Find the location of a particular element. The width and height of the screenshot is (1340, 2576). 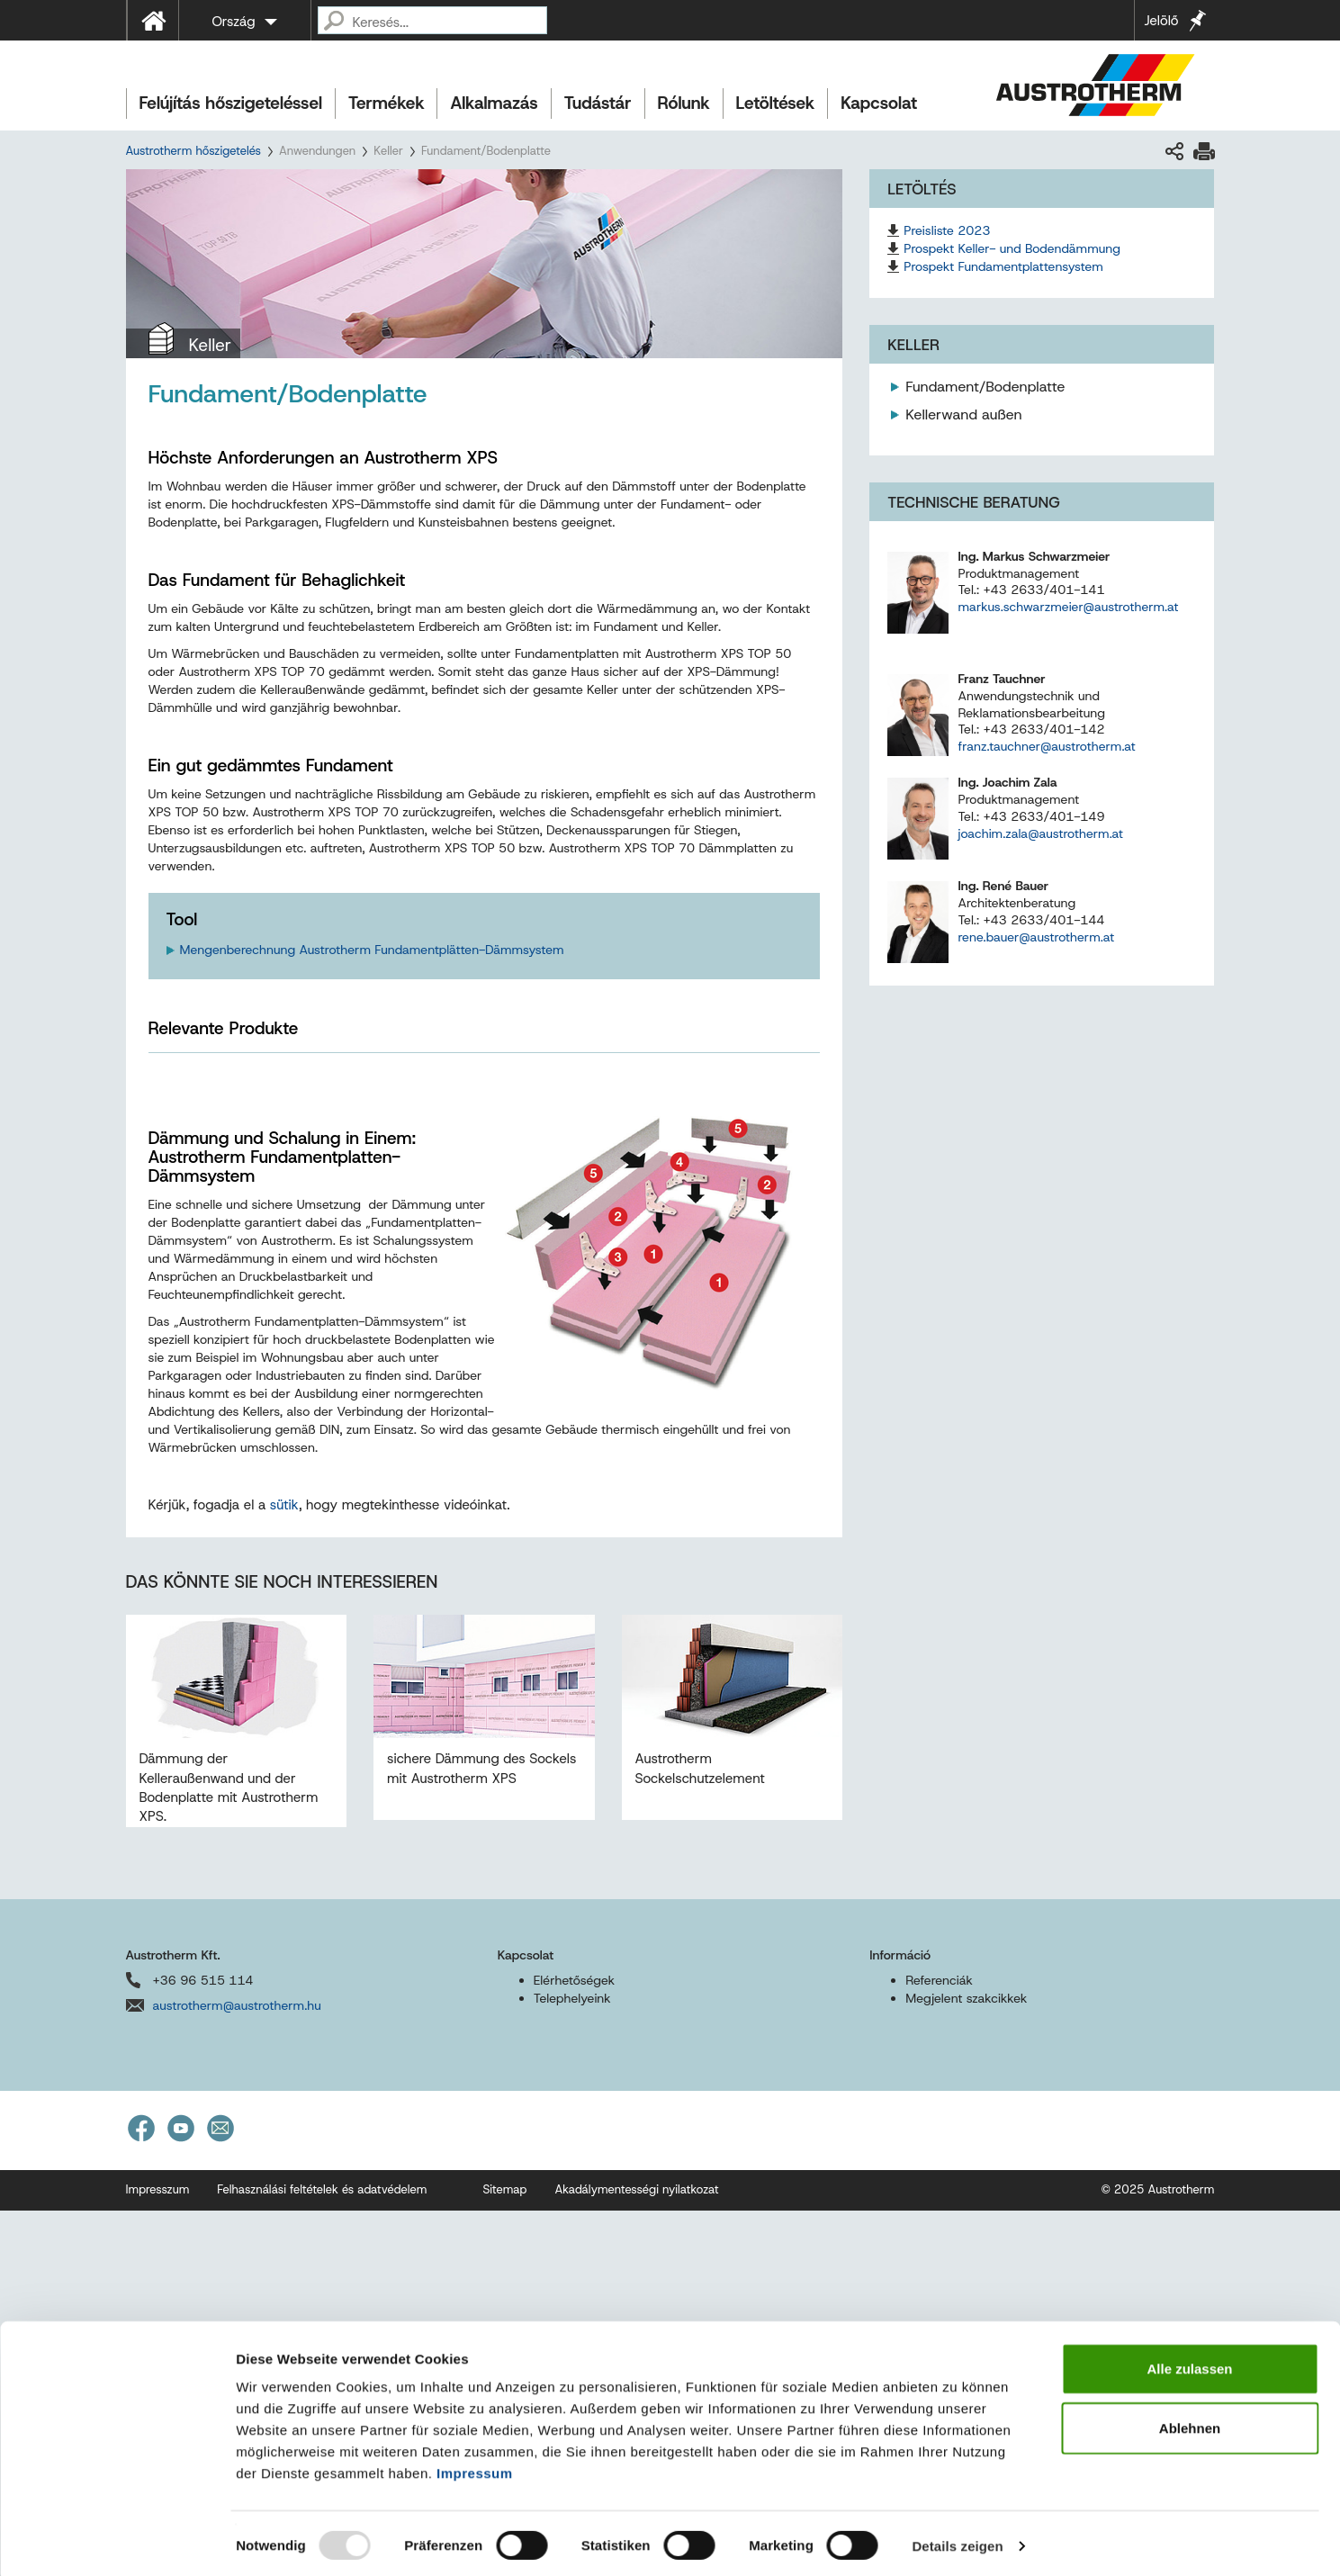

markus.schwarzmeier@austrotherm.at is located at coordinates (1068, 607).